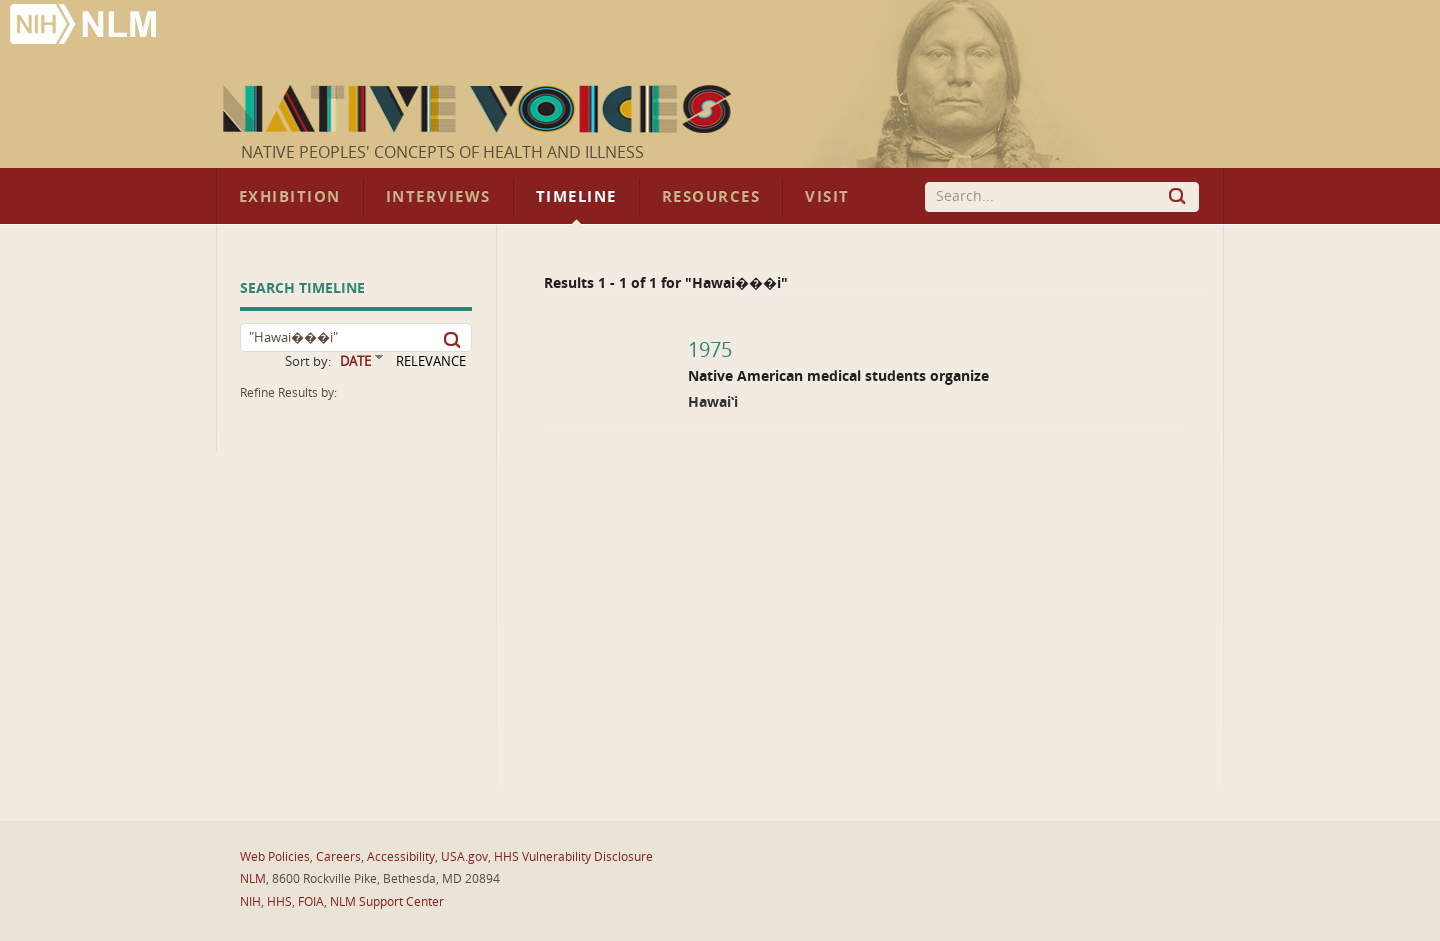 The height and width of the screenshot is (941, 1440). What do you see at coordinates (711, 197) in the screenshot?
I see `Resources` at bounding box center [711, 197].